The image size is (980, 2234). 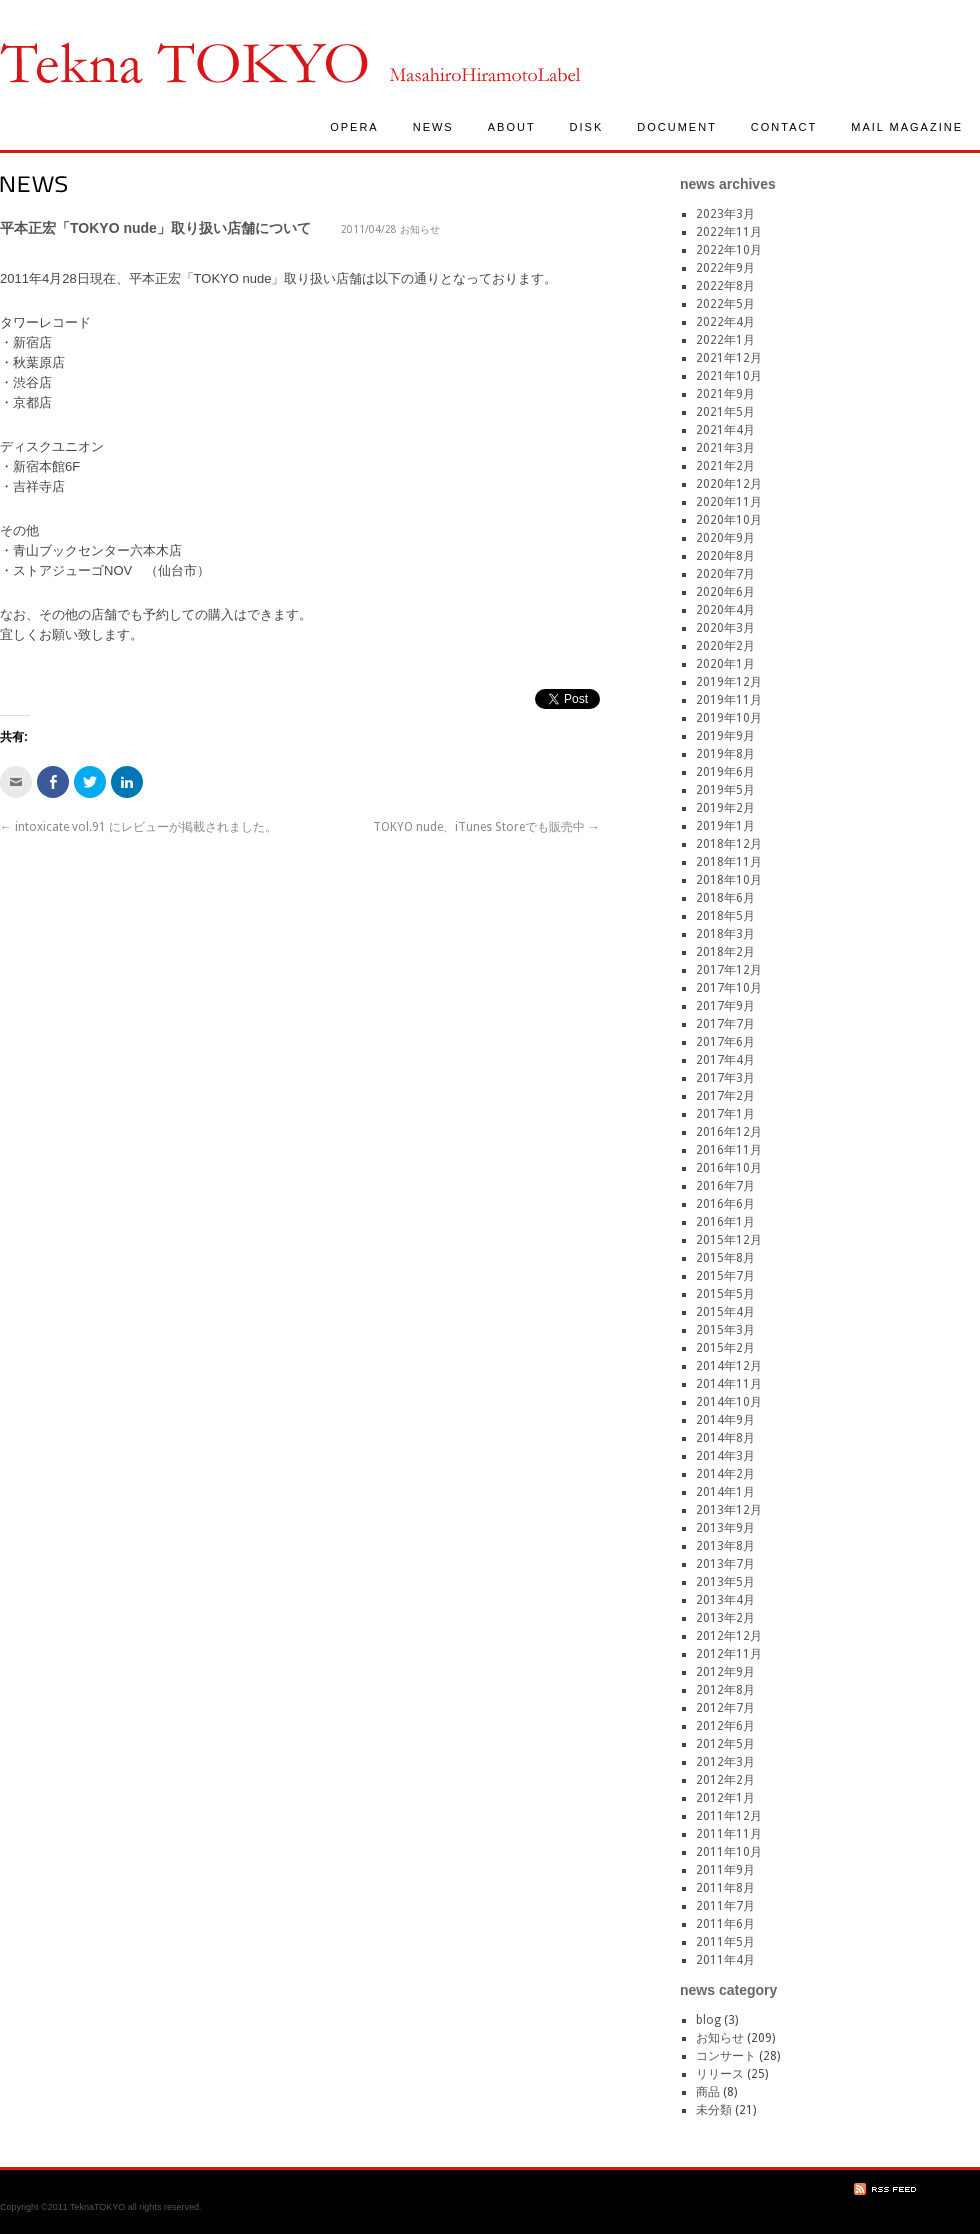 I want to click on 2020年1月, so click(x=725, y=664).